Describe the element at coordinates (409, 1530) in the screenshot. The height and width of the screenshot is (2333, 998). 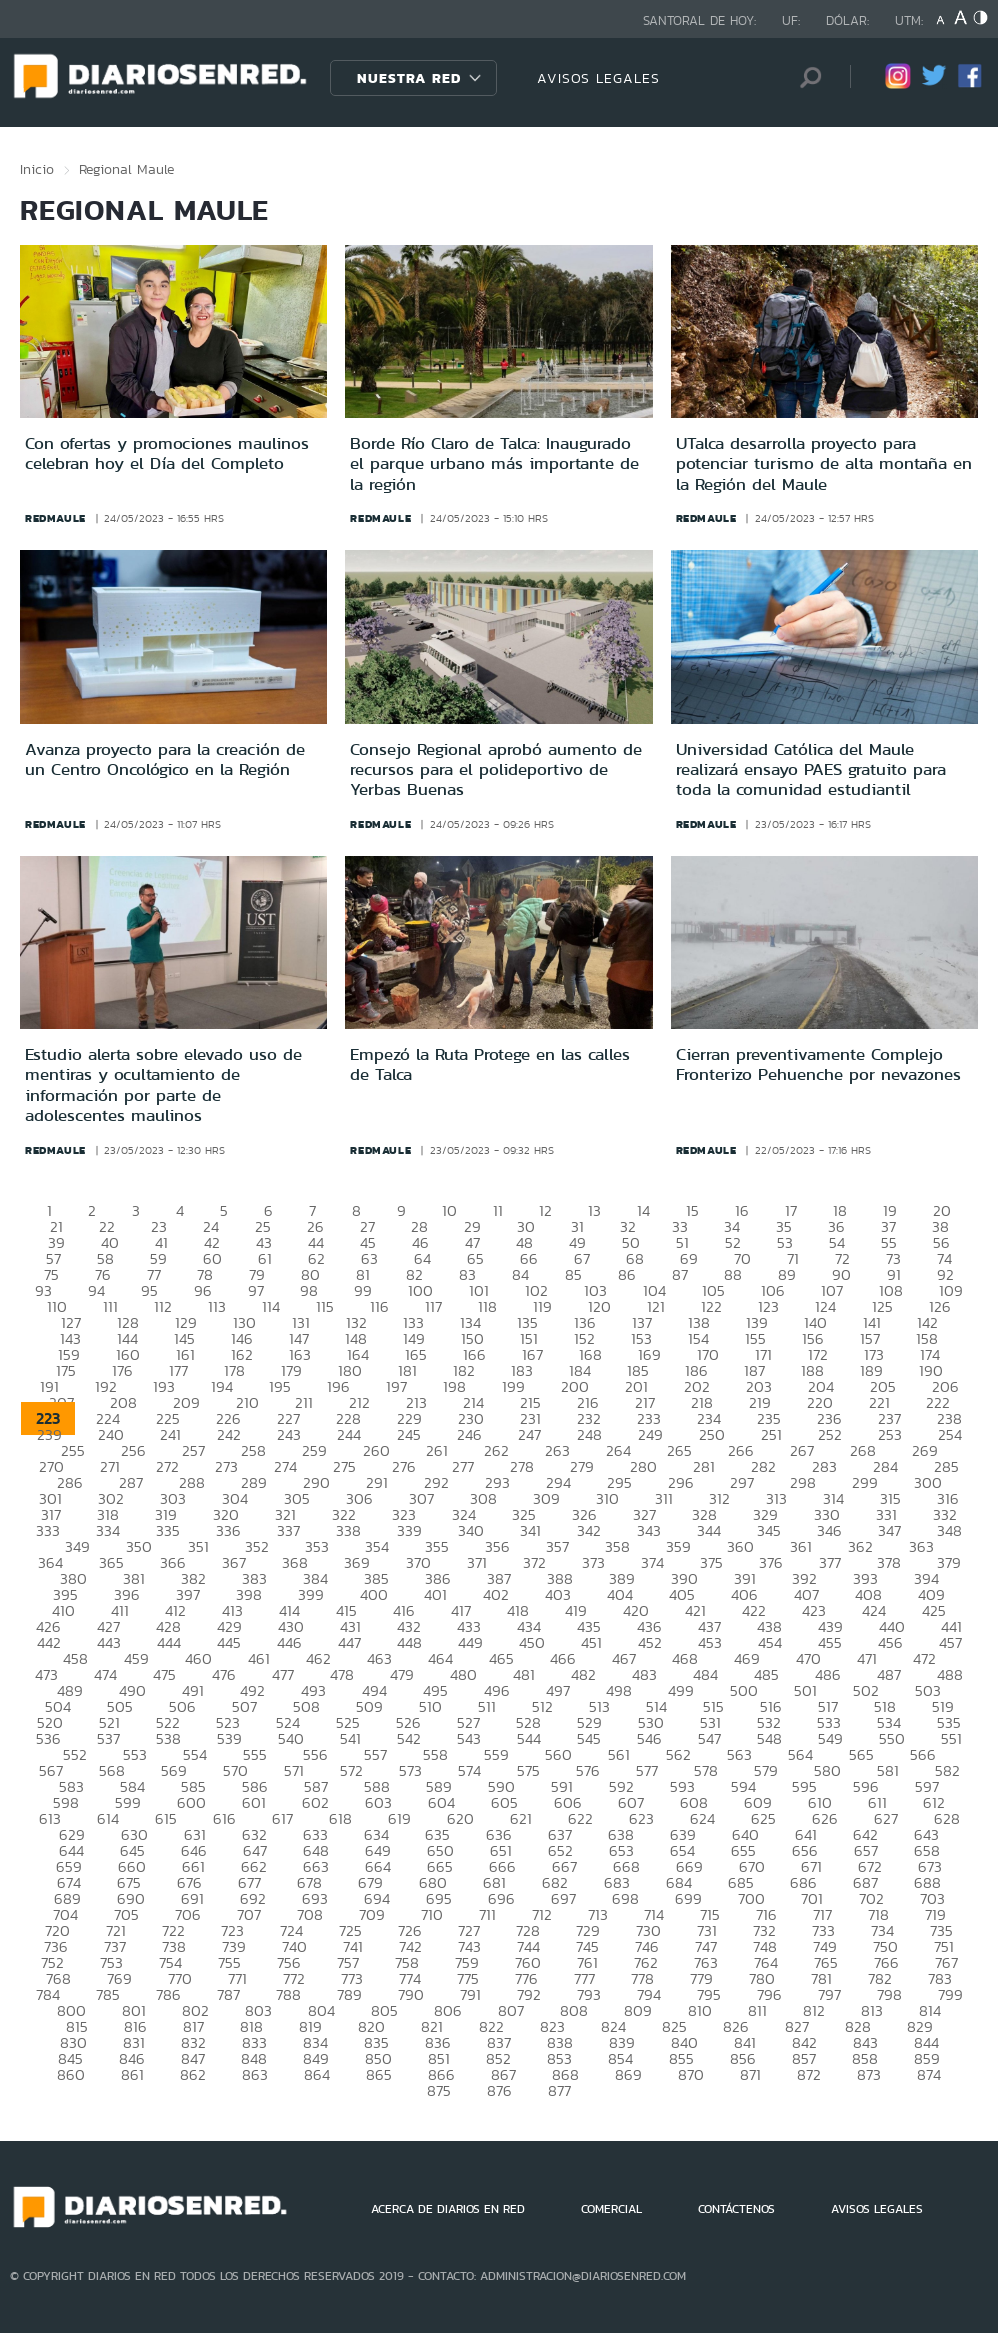
I see `339` at that location.